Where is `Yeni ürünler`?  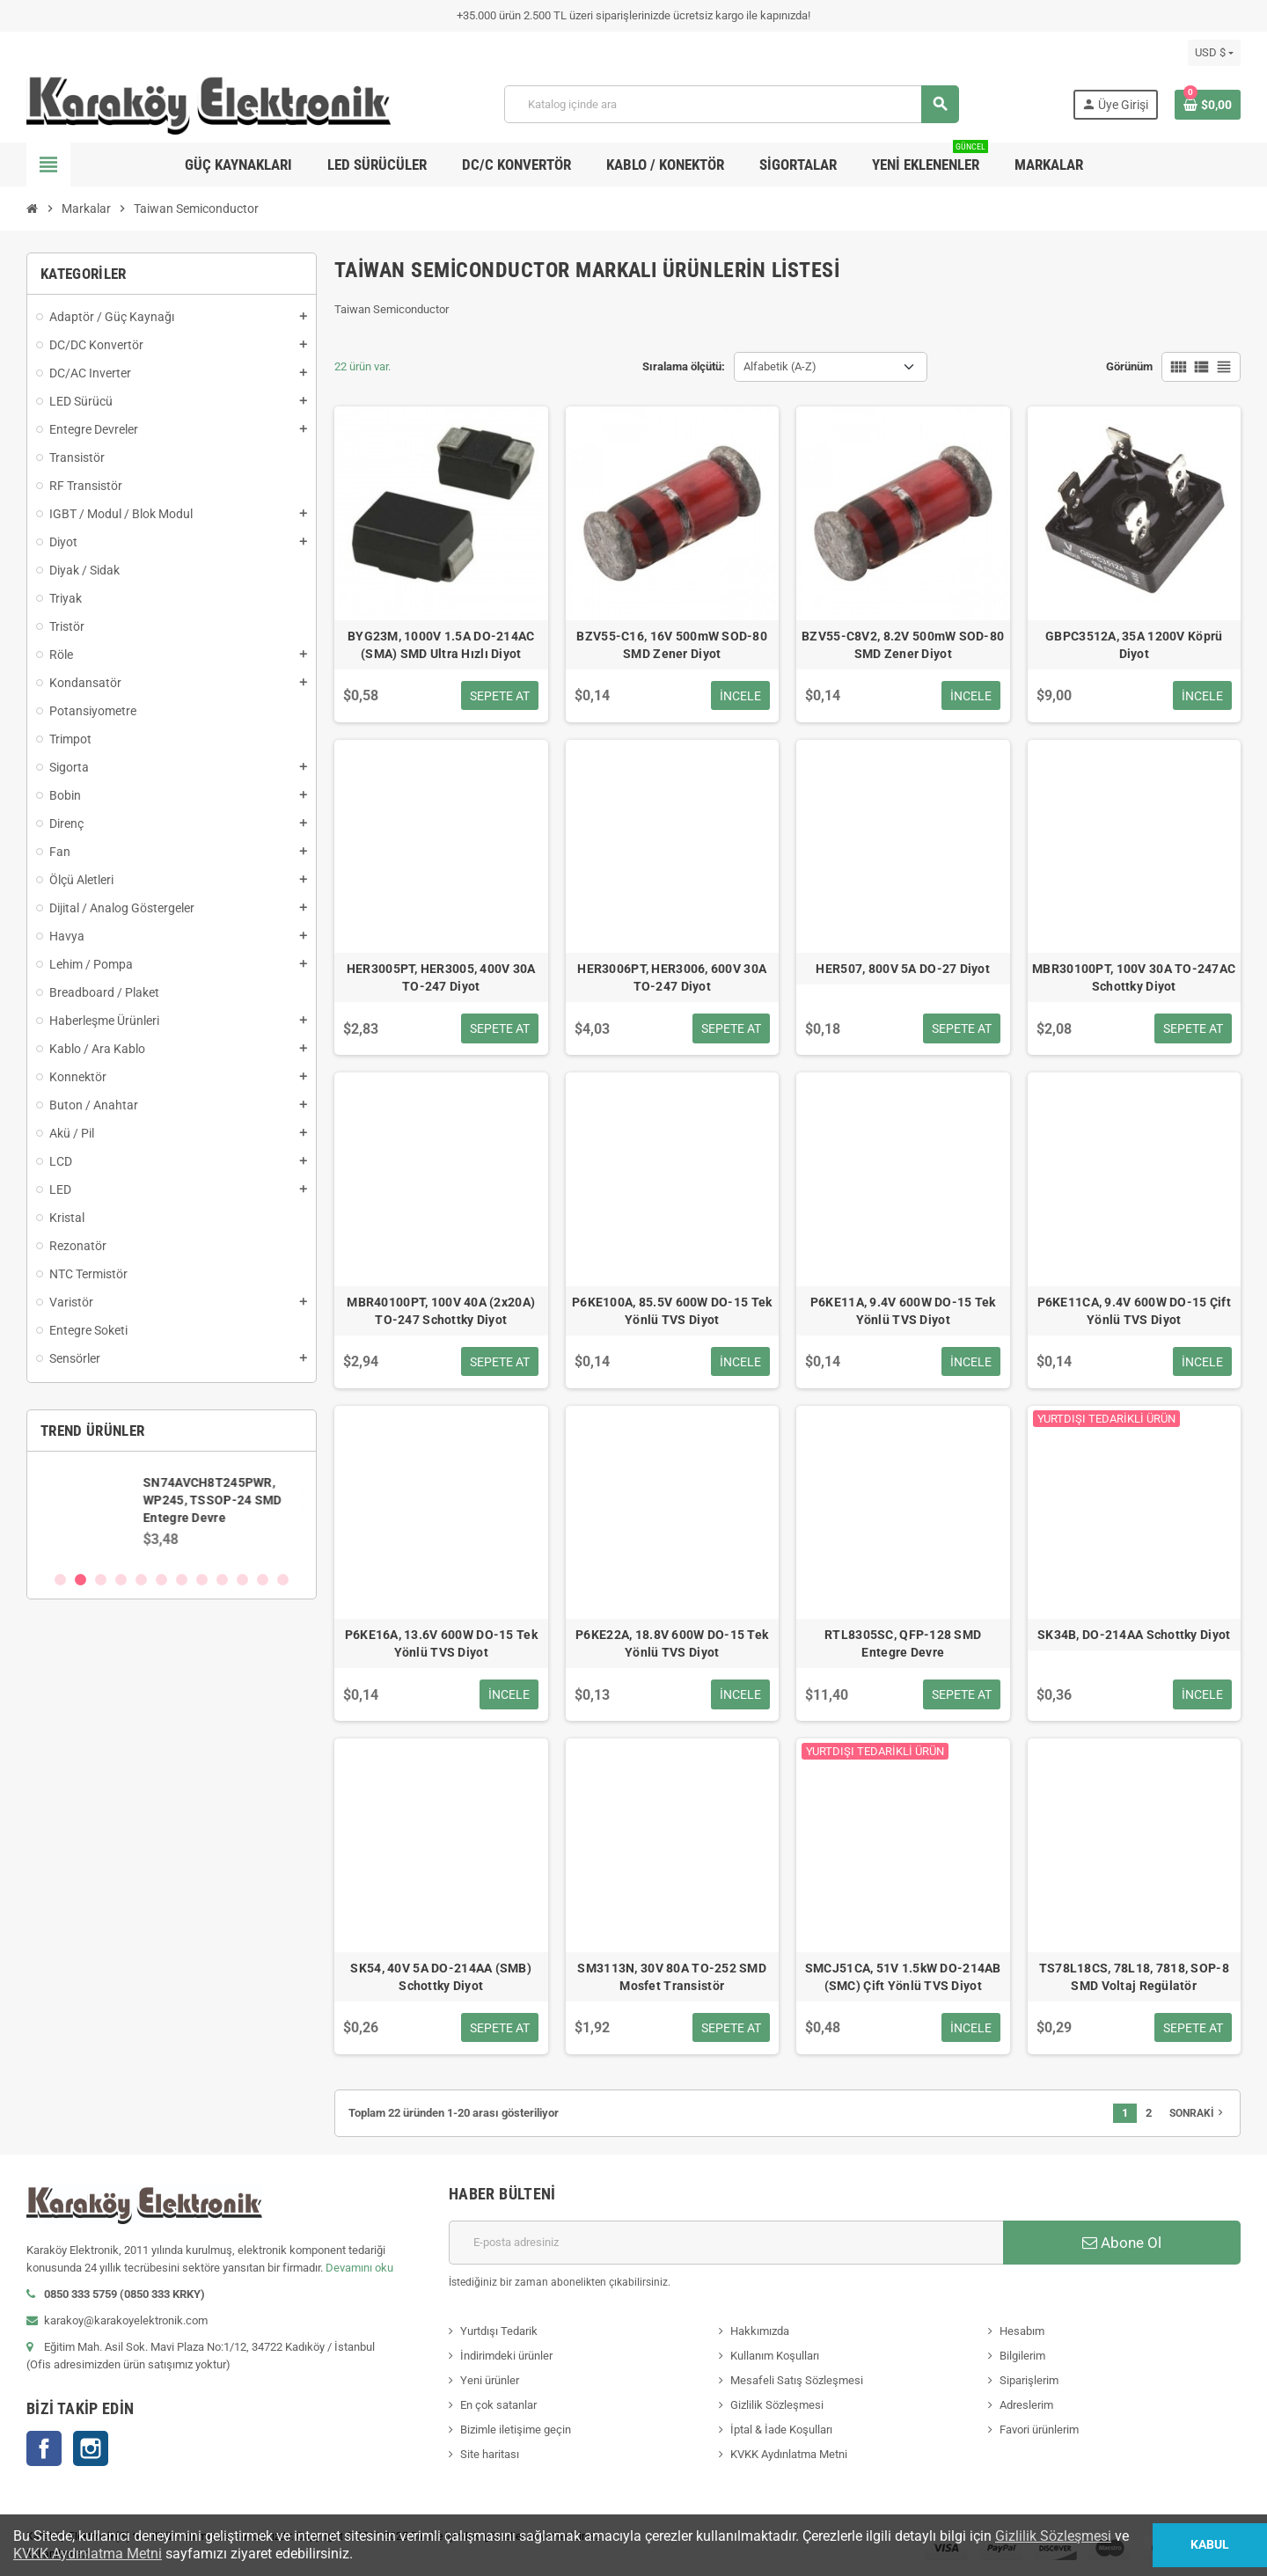
Yeni ürünler is located at coordinates (489, 2380).